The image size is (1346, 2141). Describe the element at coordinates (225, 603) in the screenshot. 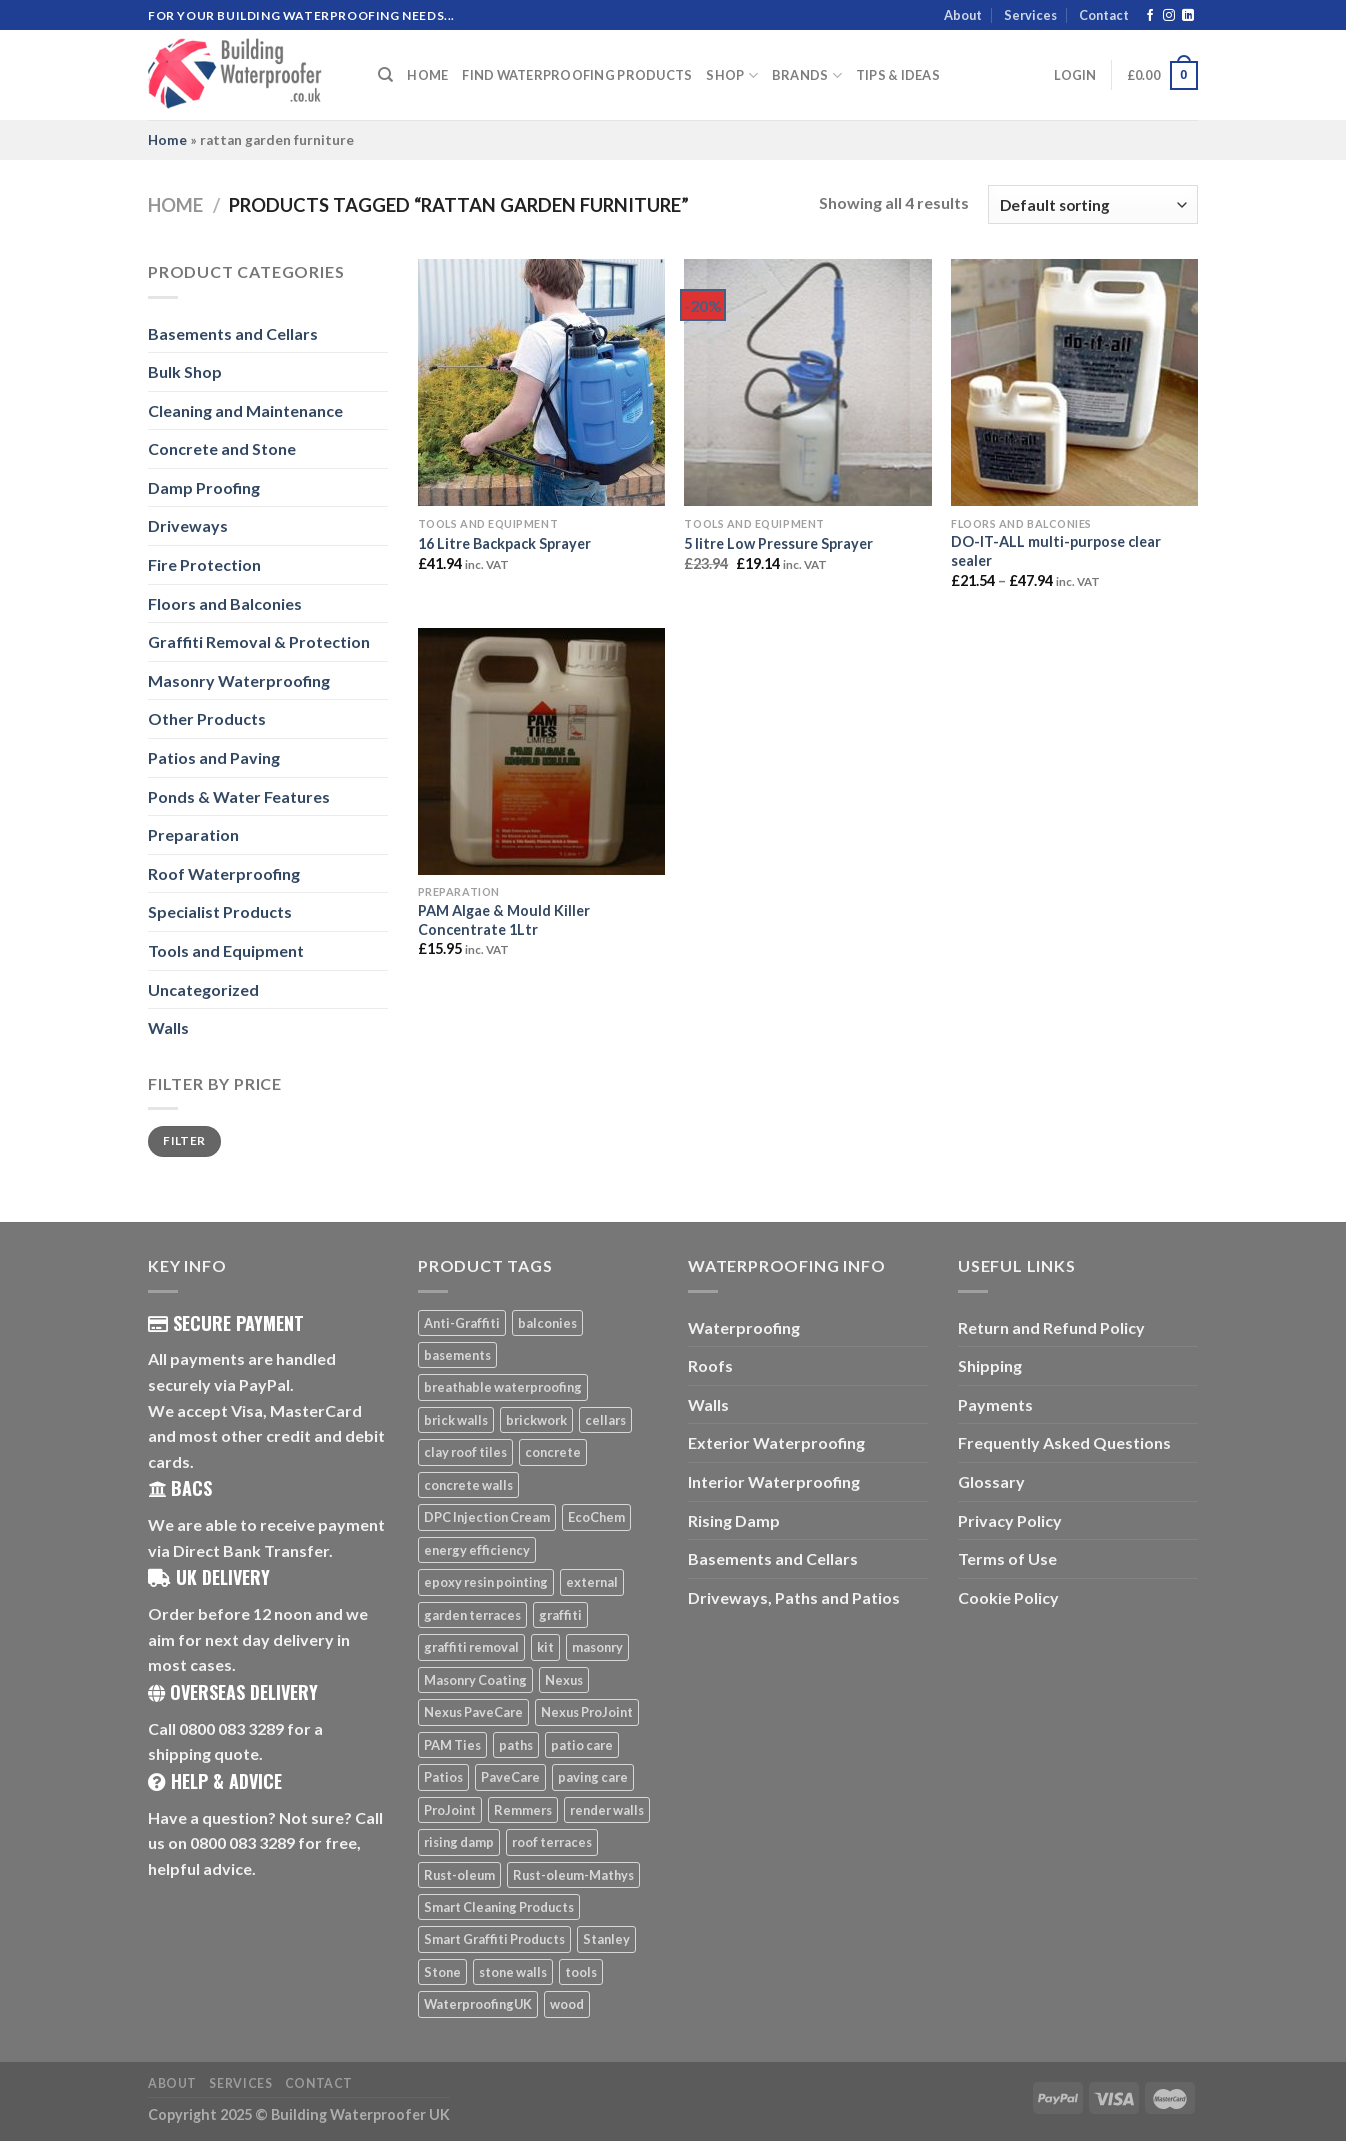

I see `Floors and Balconies` at that location.